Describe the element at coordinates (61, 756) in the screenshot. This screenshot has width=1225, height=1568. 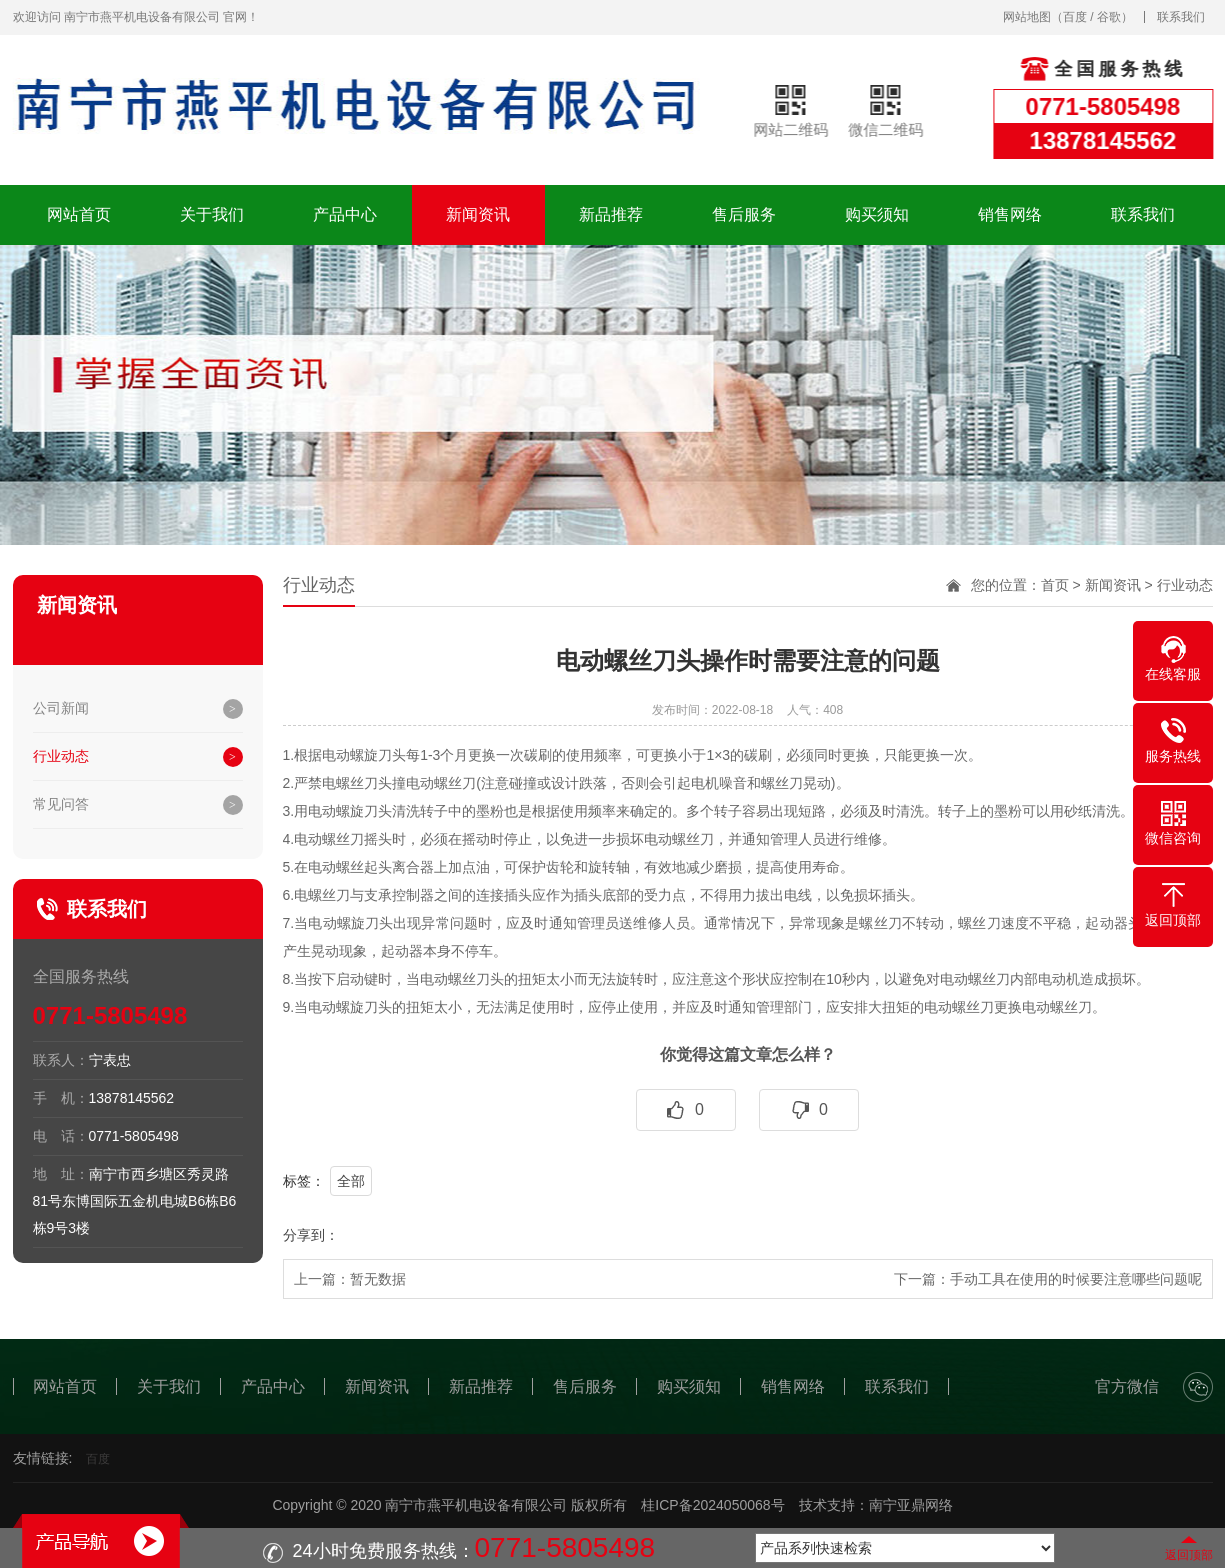
I see `行业动态` at that location.